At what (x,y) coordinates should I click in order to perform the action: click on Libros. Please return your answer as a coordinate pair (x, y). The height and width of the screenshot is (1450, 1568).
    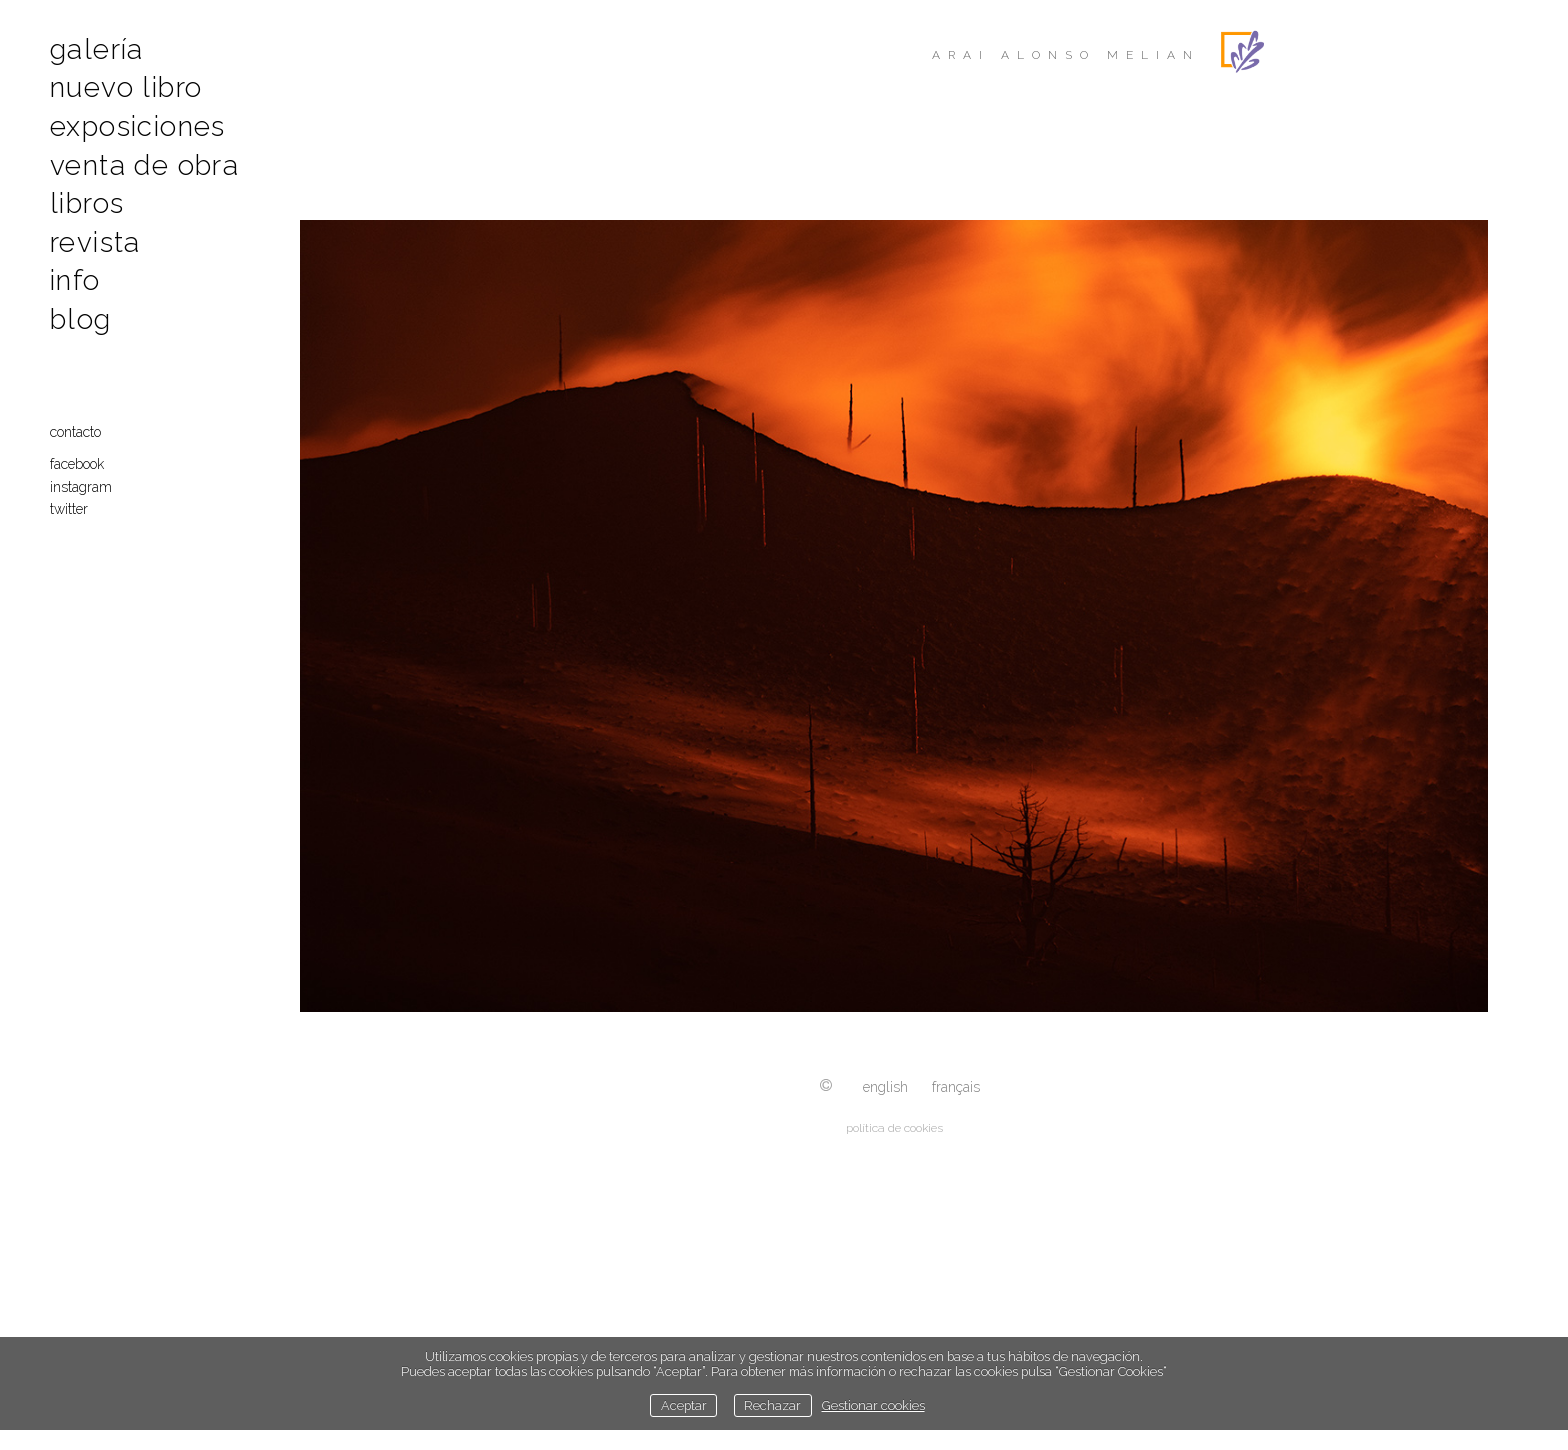
    Looking at the image, I should click on (87, 203).